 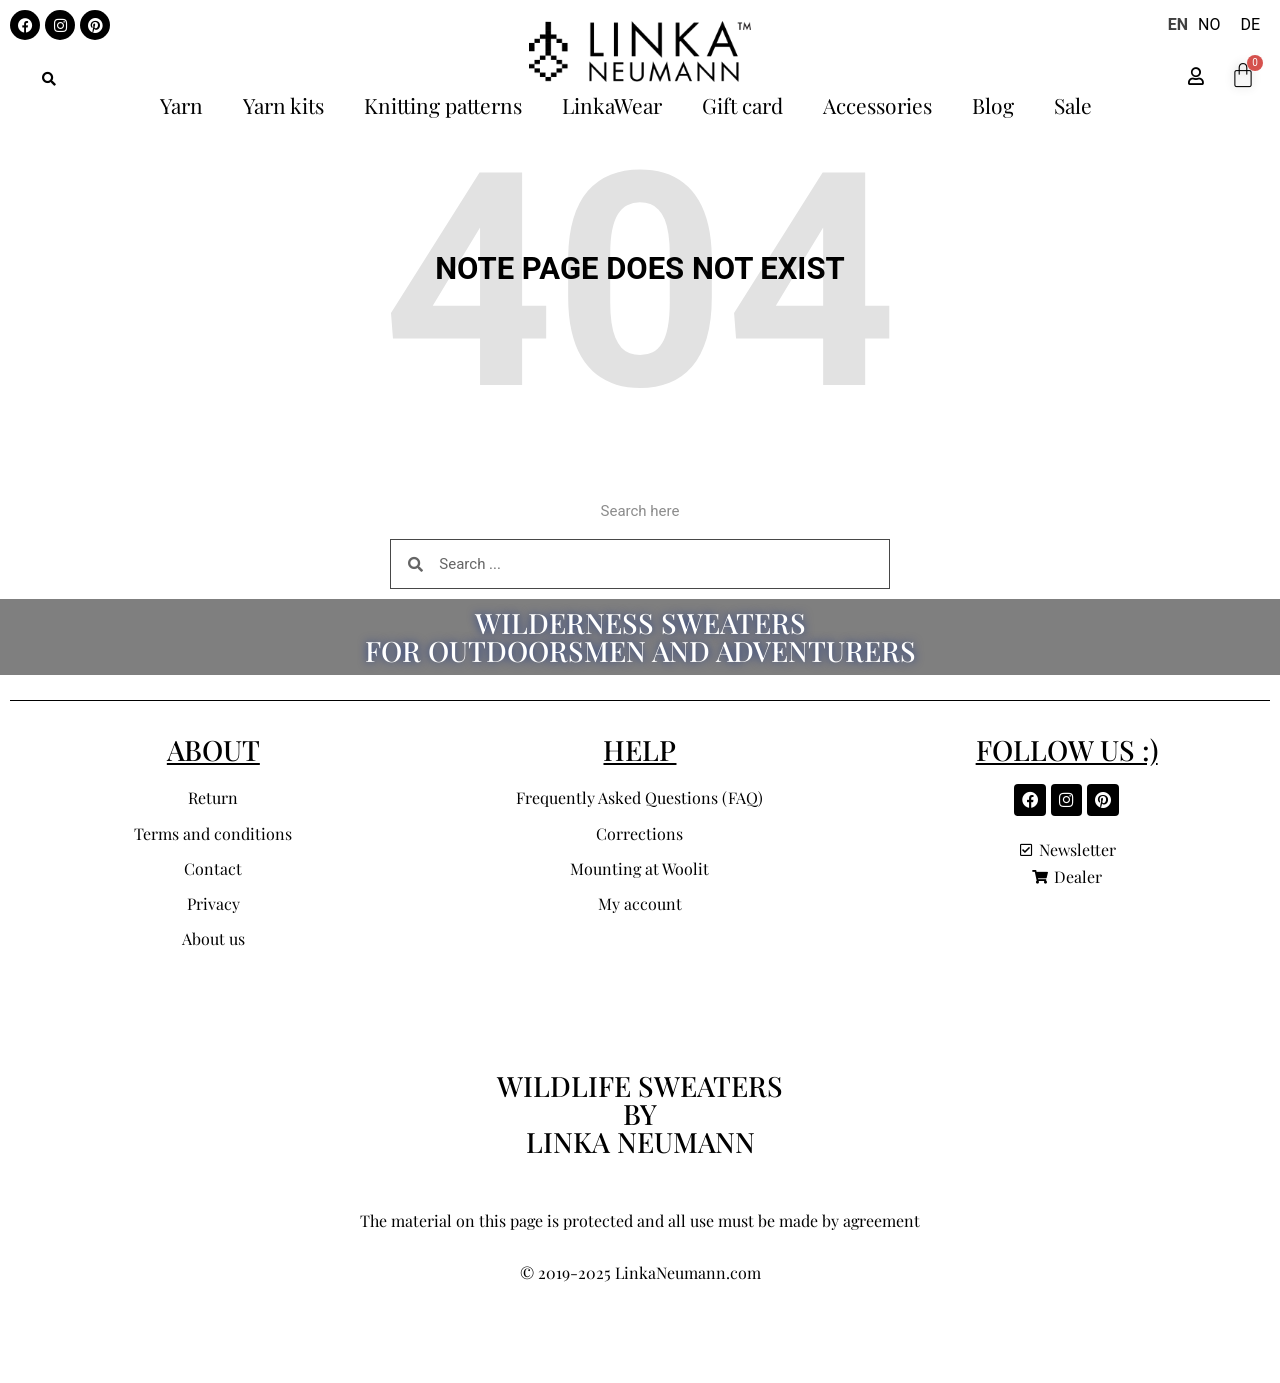 I want to click on Note page does not exist, so click(x=639, y=268).